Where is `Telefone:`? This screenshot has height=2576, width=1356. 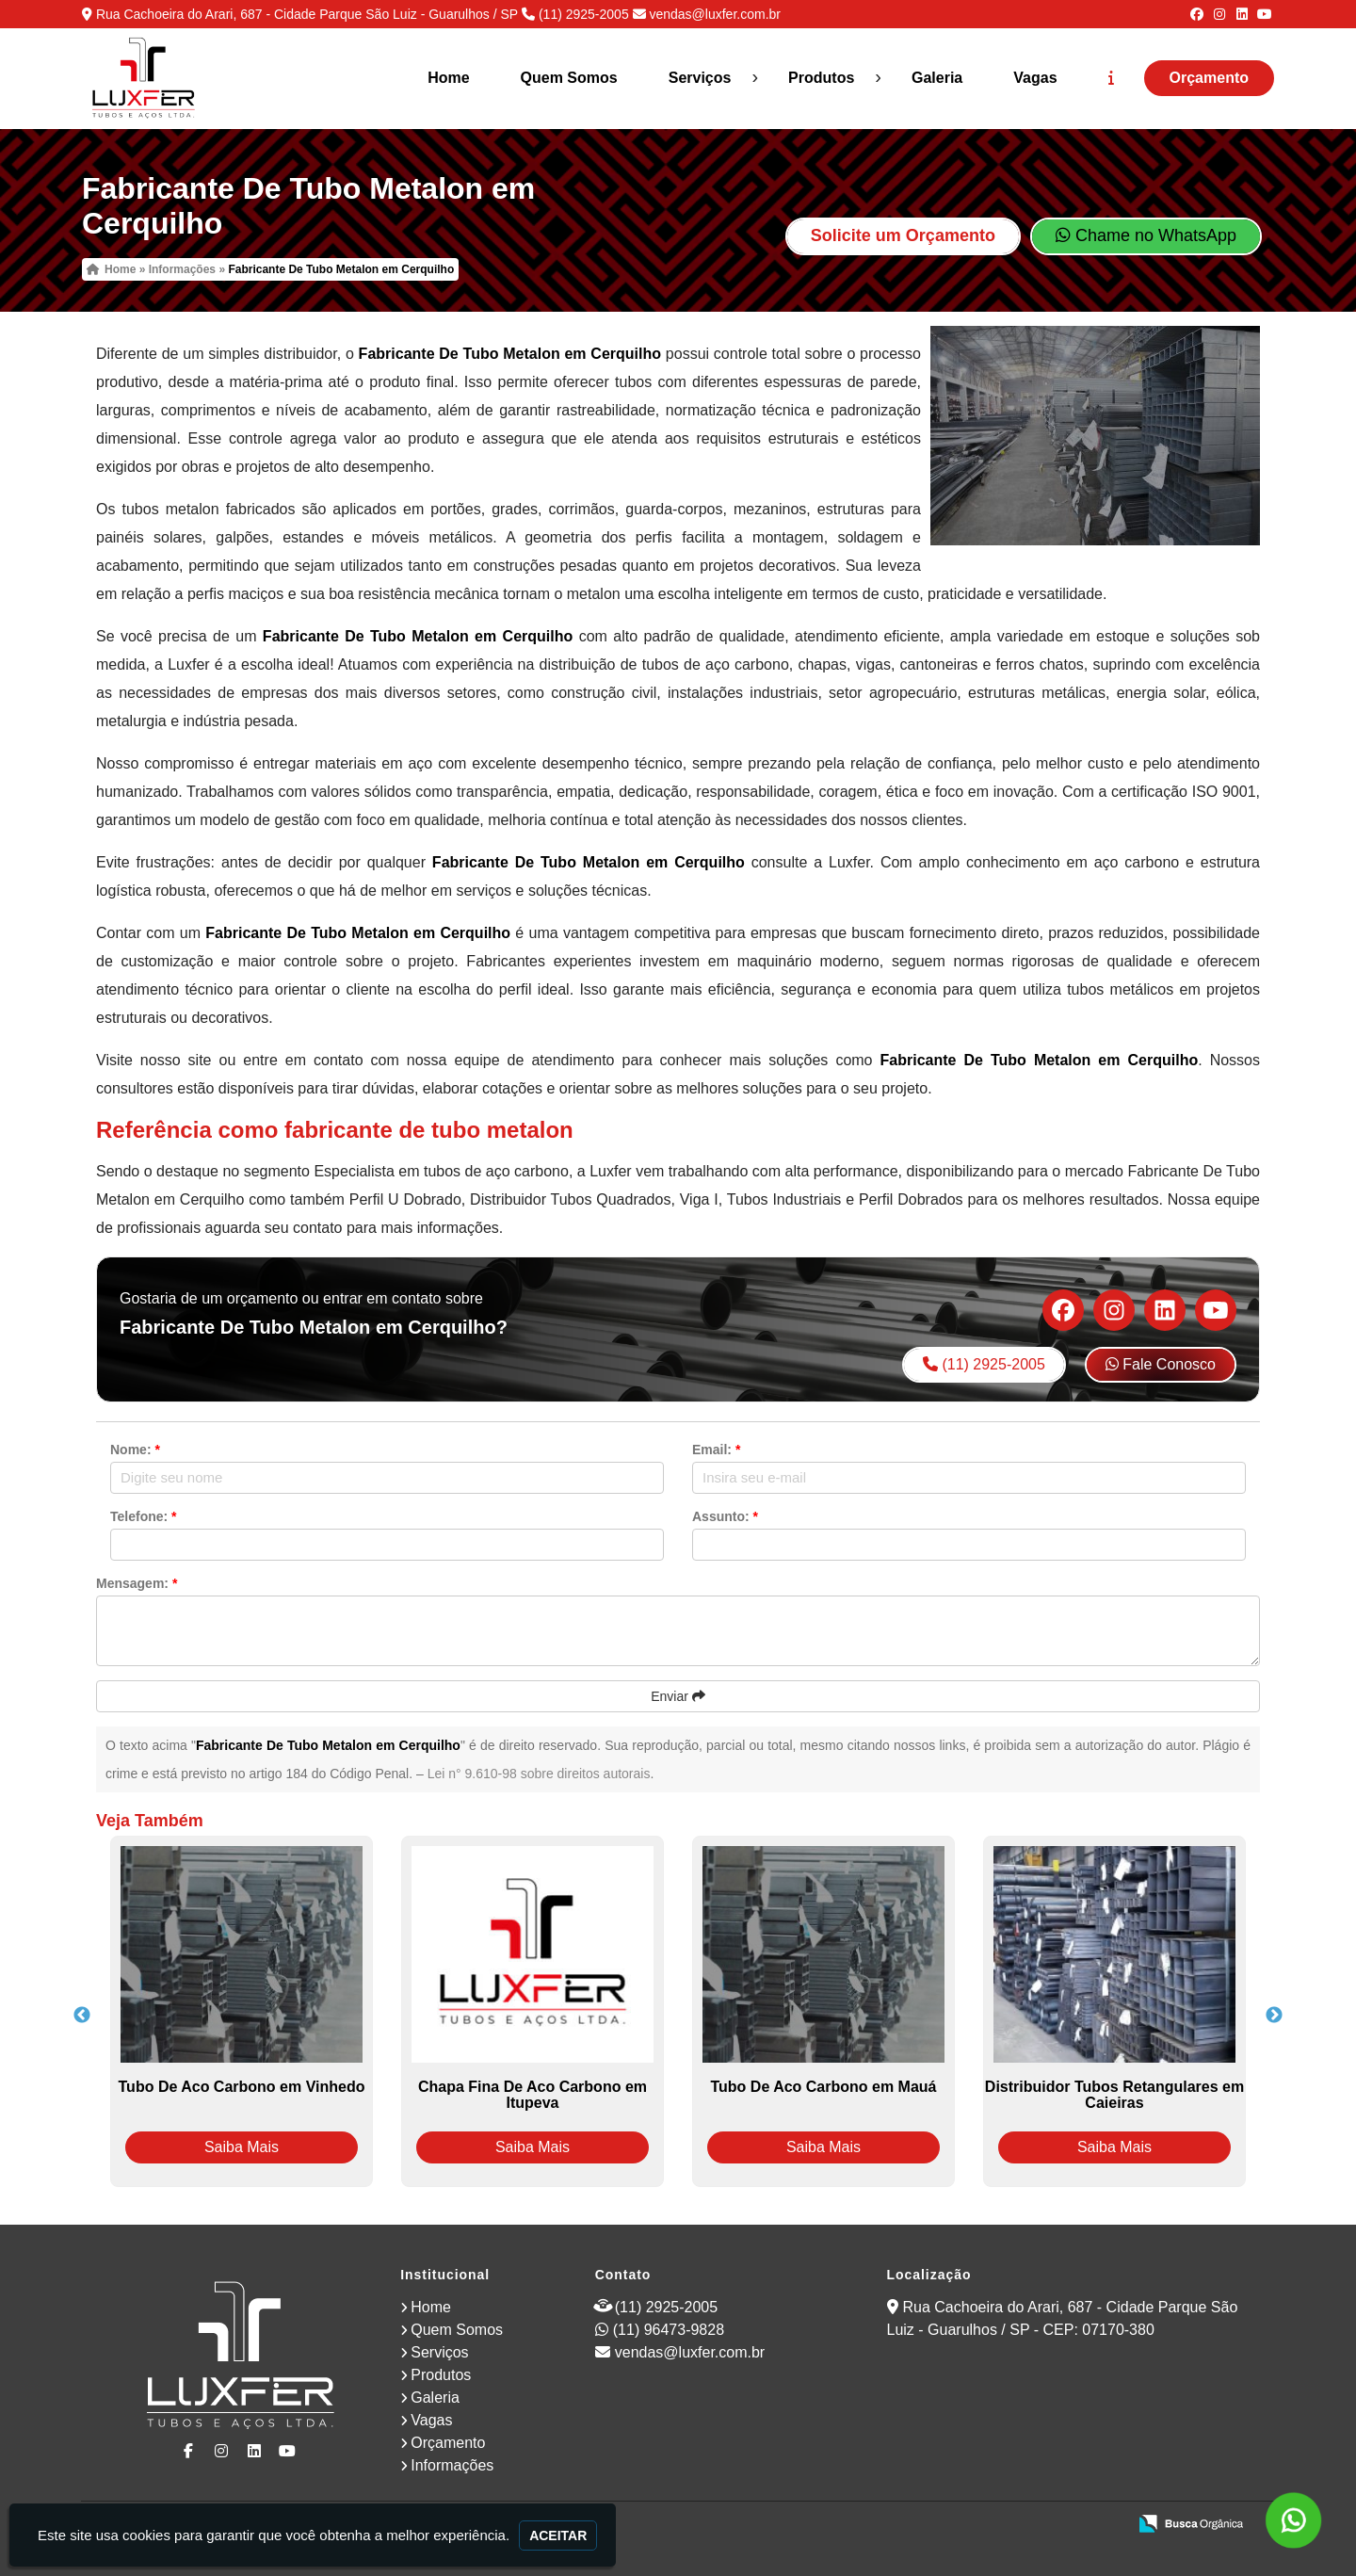 Telefone: is located at coordinates (143, 1516).